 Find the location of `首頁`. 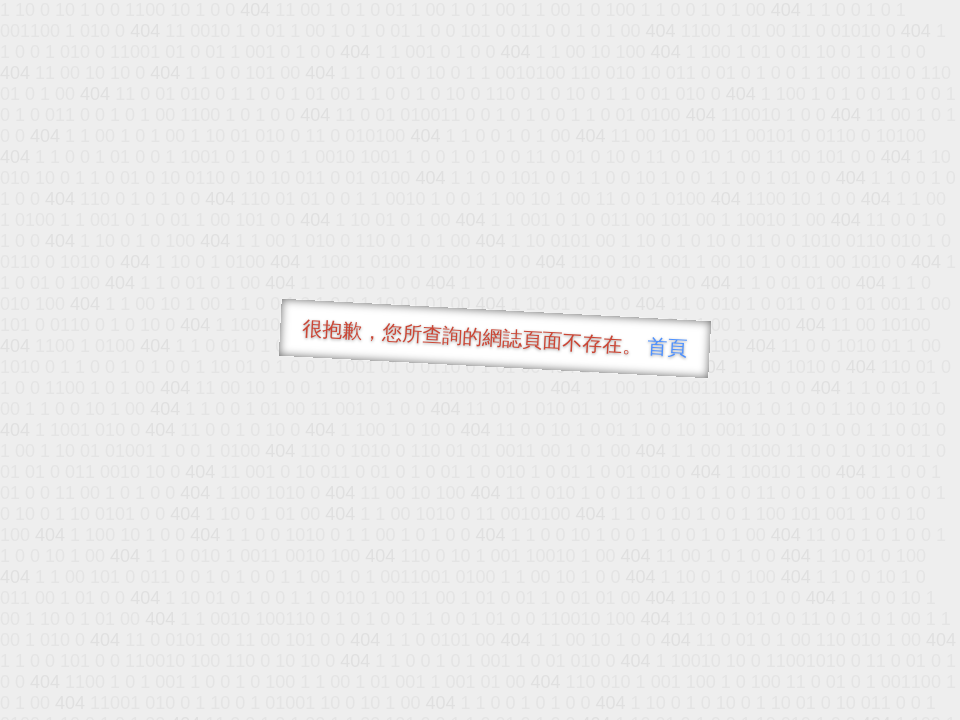

首頁 is located at coordinates (667, 347).